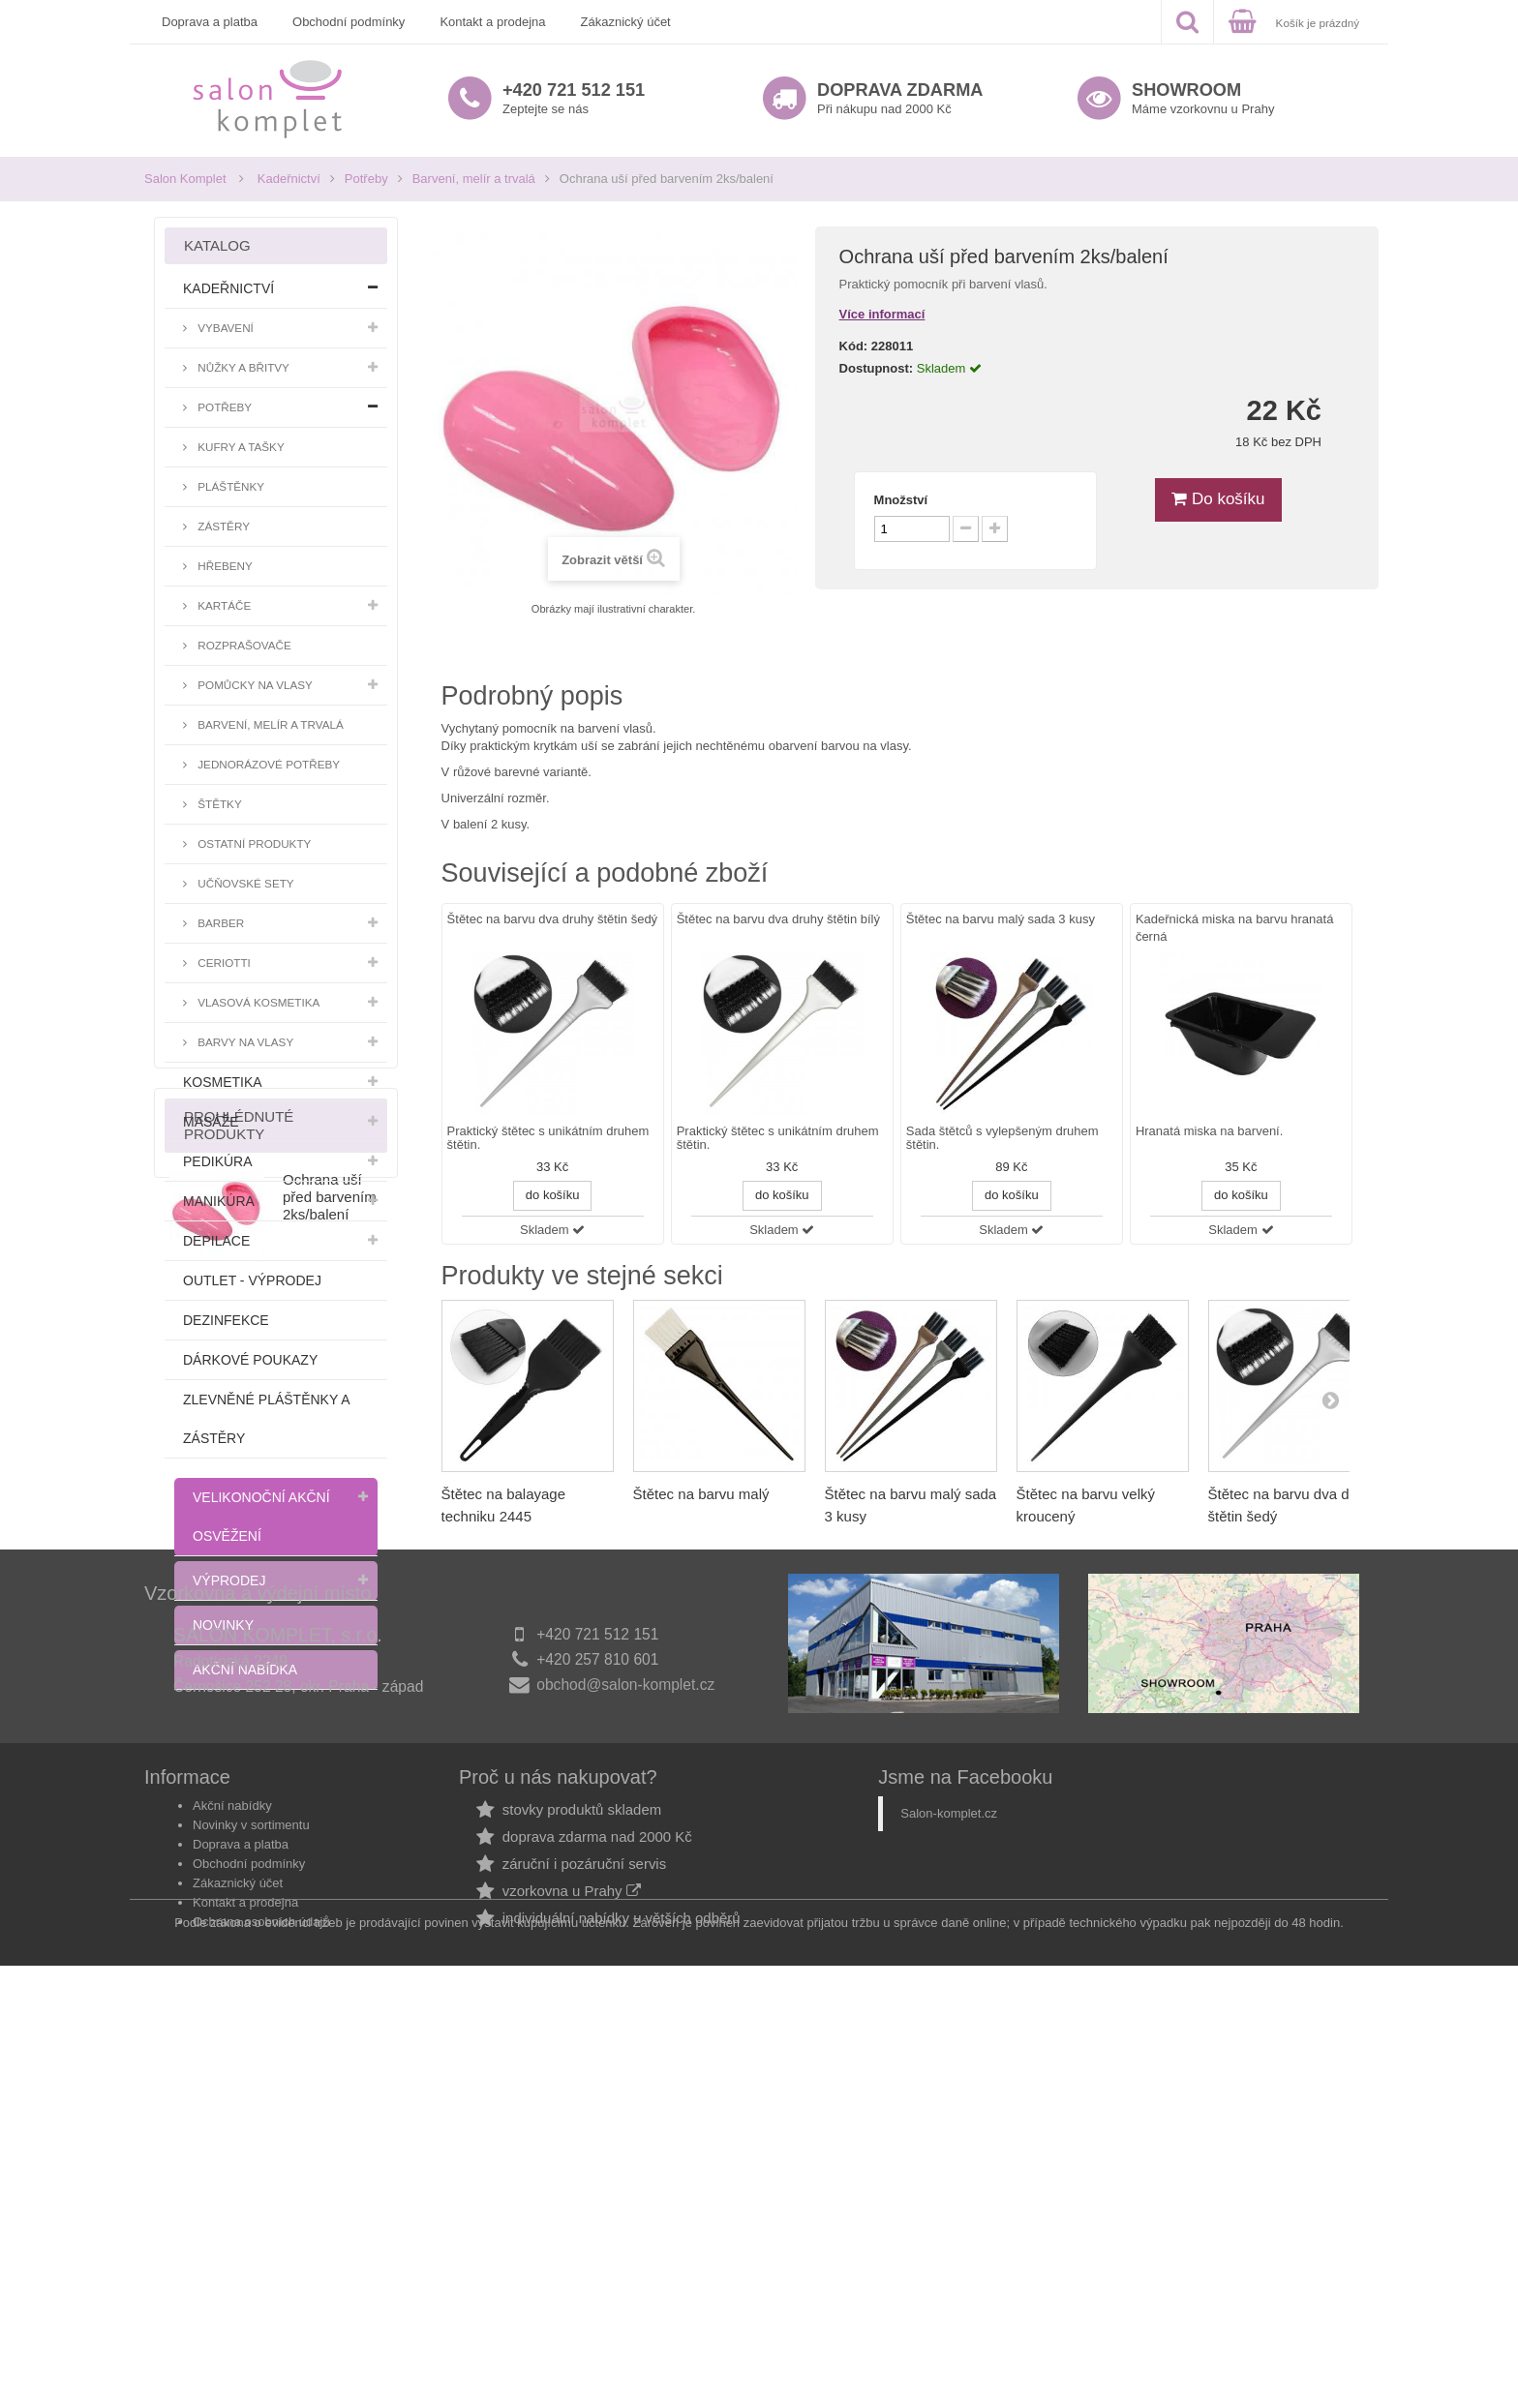 This screenshot has width=1518, height=2408. What do you see at coordinates (224, 565) in the screenshot?
I see `Hřebeny` at bounding box center [224, 565].